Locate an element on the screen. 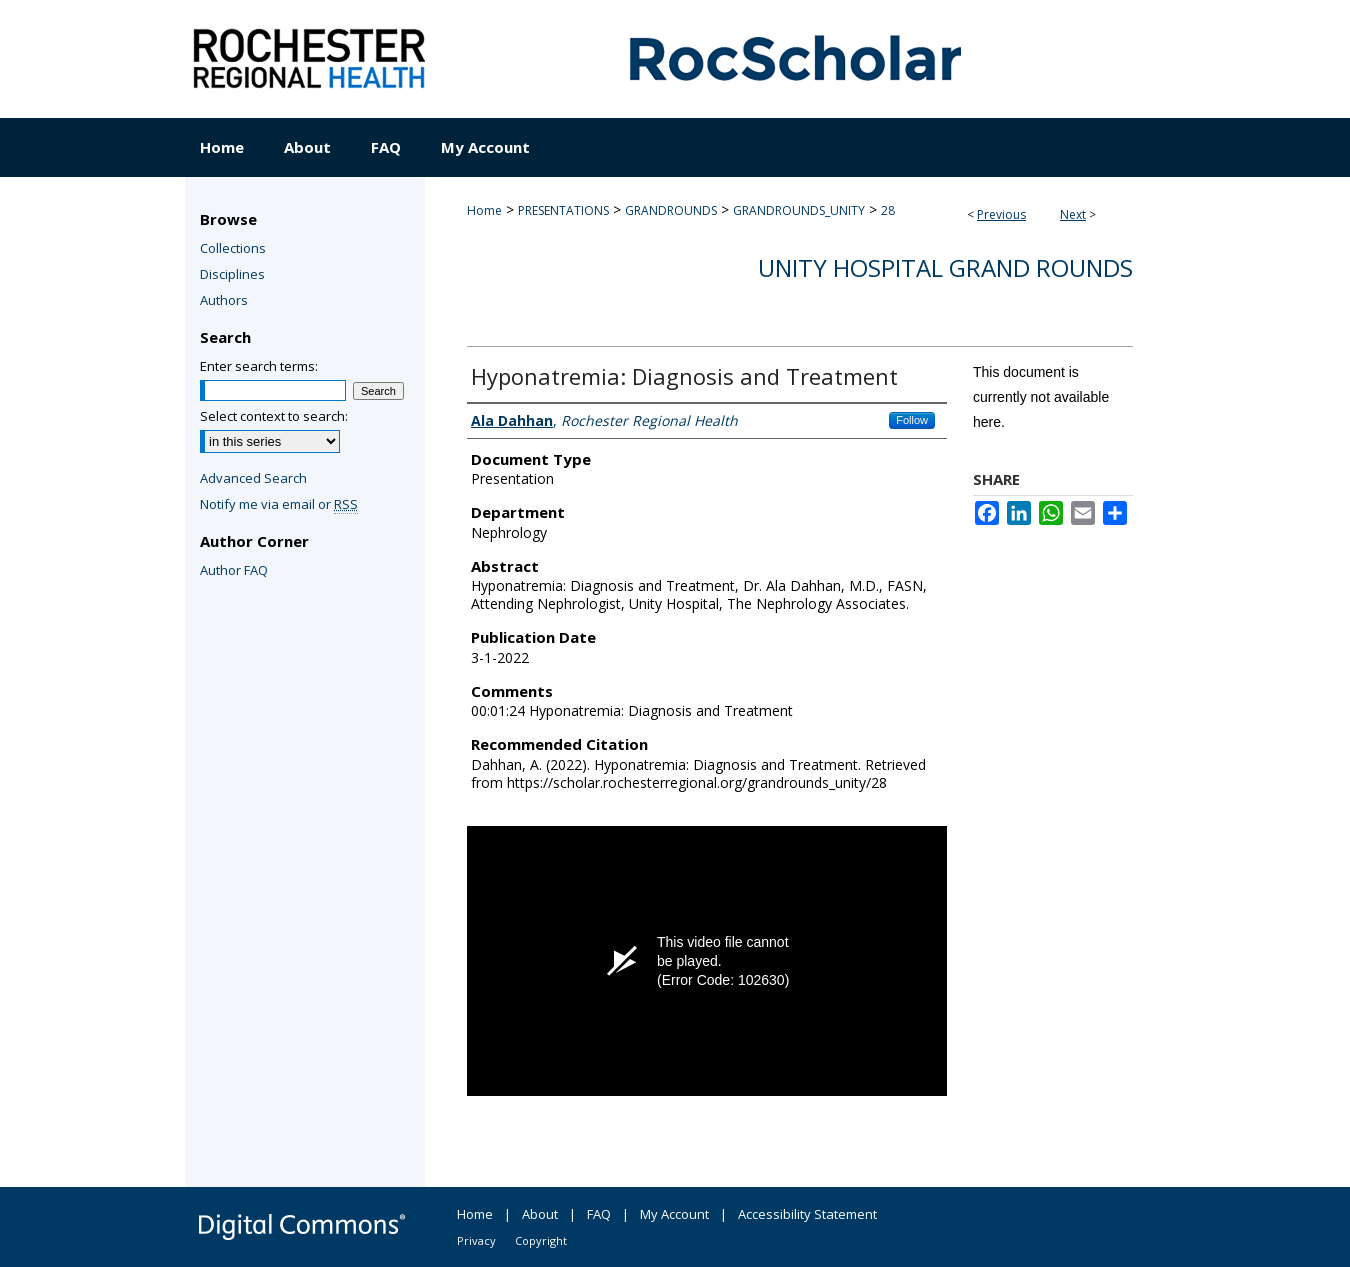 The image size is (1350, 1267). Next is located at coordinates (1073, 214).